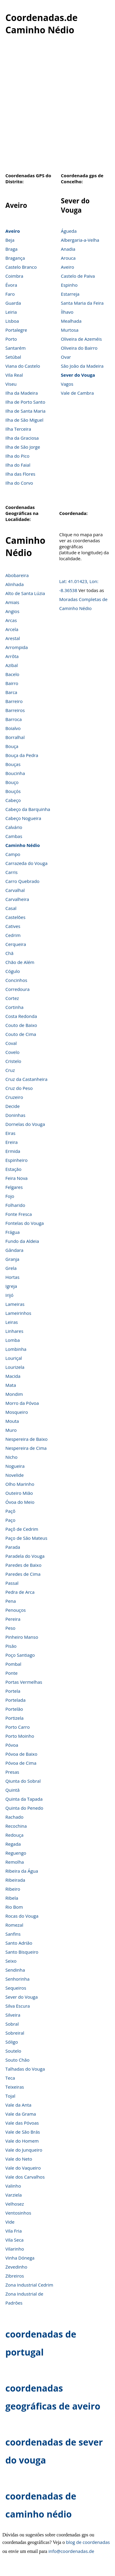  What do you see at coordinates (21, 1871) in the screenshot?
I see `Ribeira da Água` at bounding box center [21, 1871].